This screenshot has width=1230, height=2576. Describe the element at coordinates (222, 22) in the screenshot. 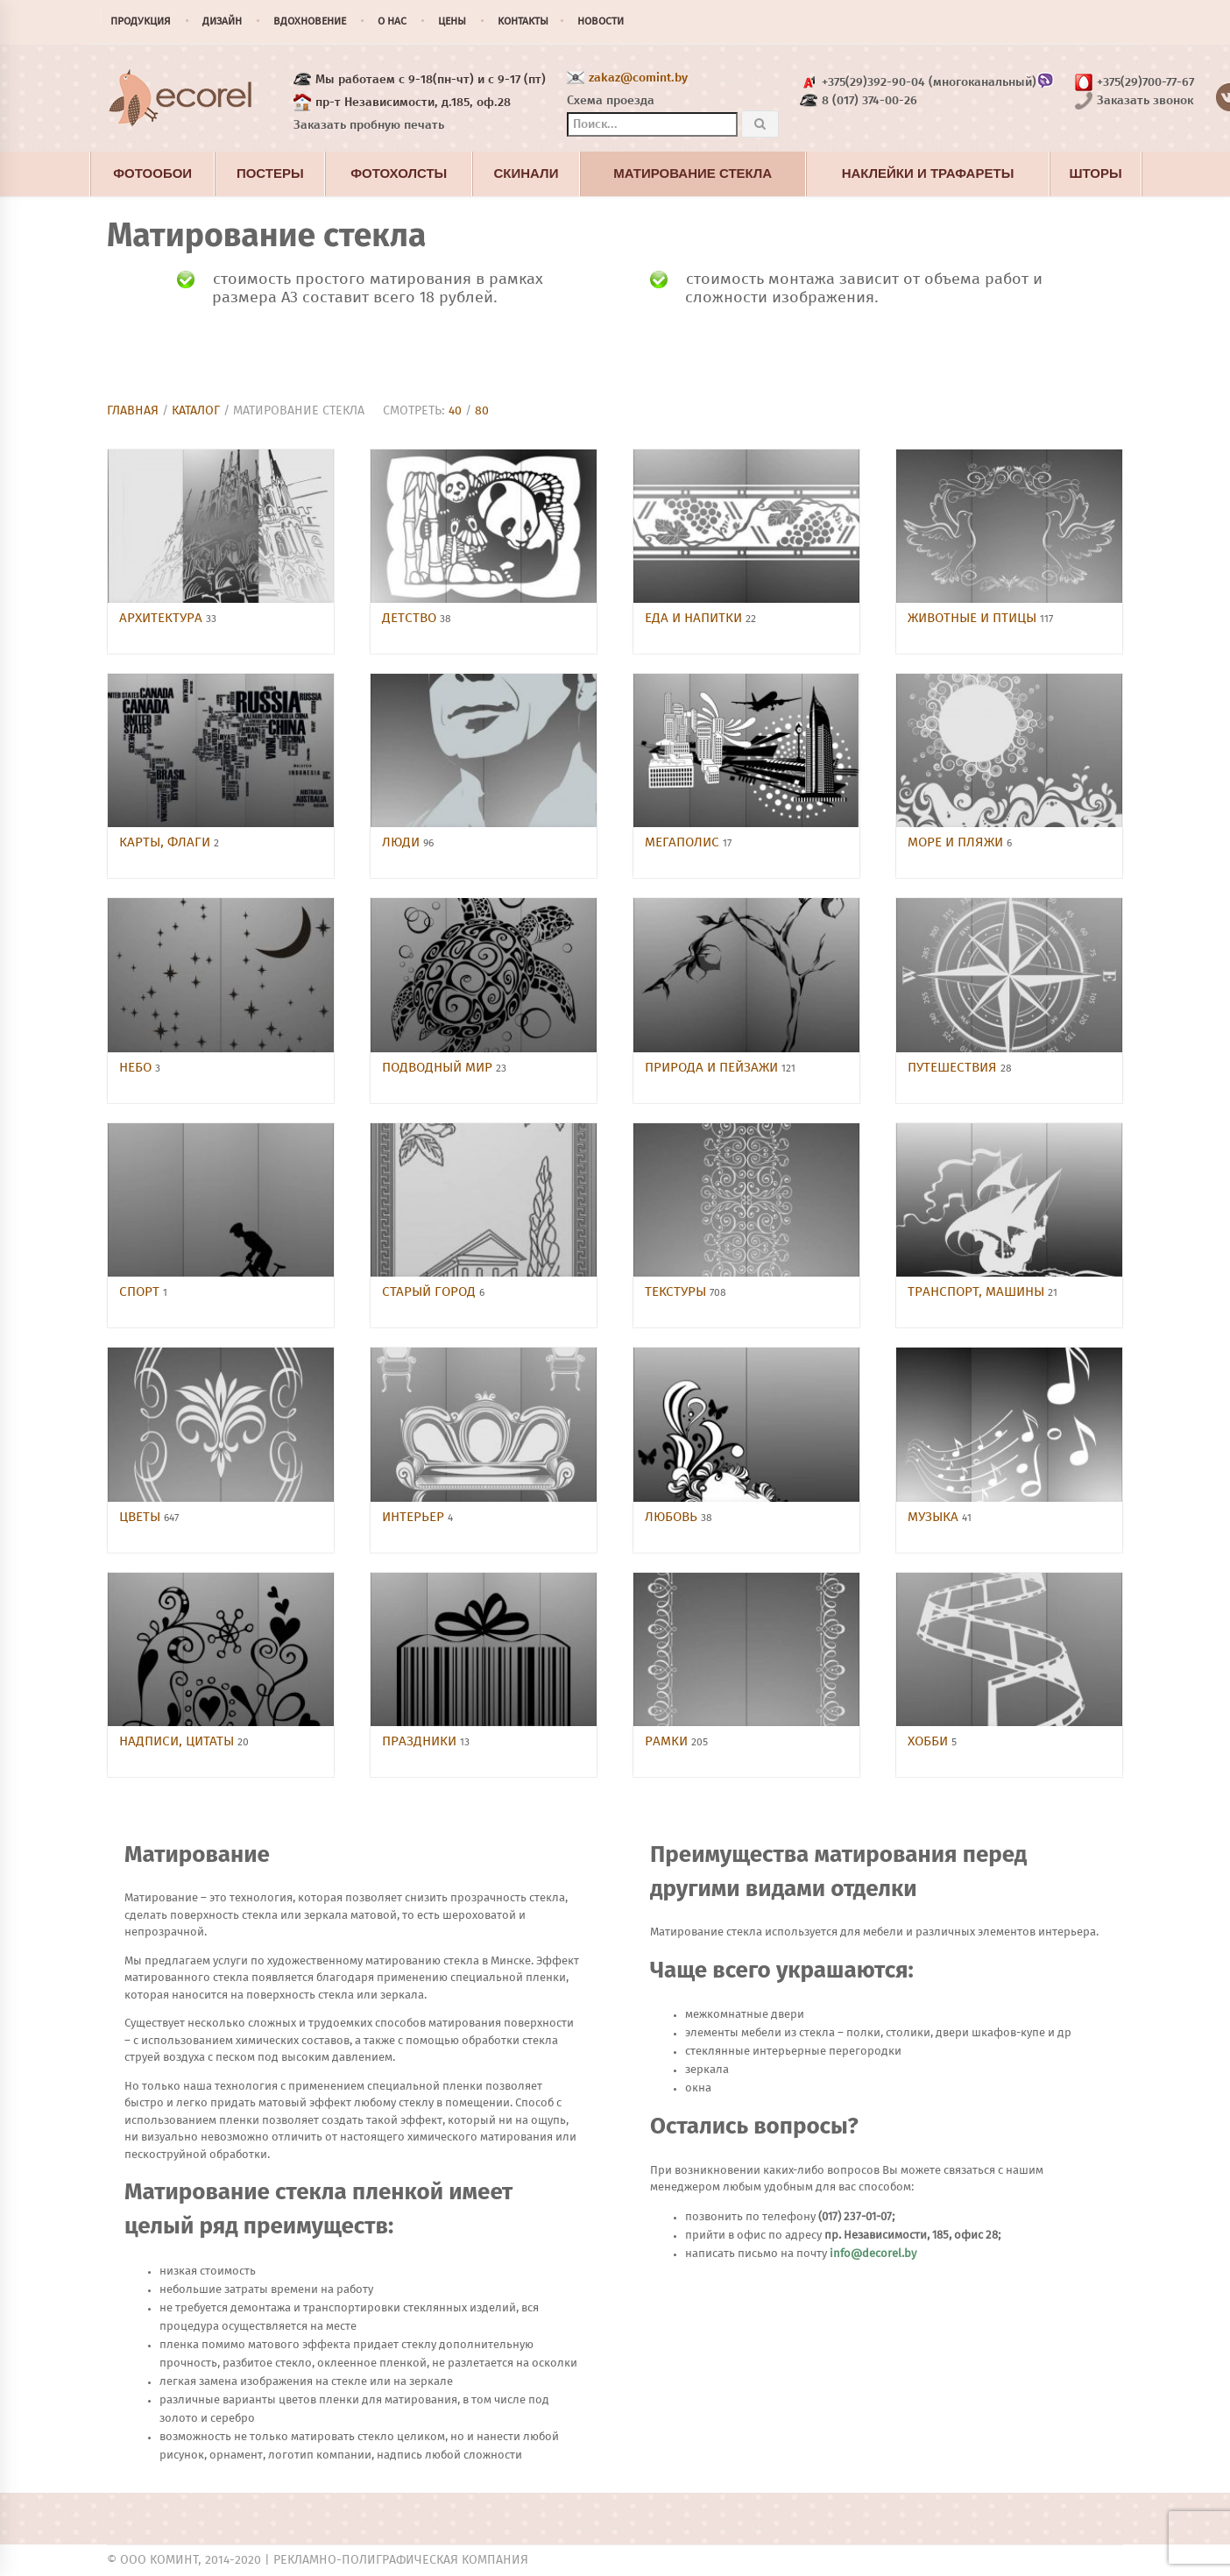

I see `Дизайн` at that location.